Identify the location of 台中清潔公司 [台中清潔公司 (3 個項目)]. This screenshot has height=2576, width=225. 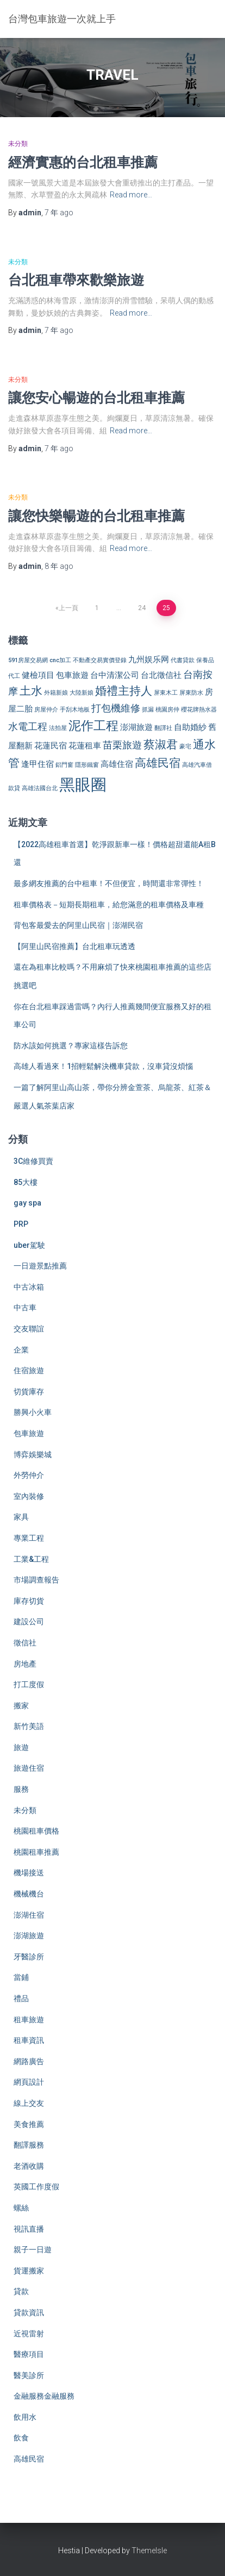
(114, 675).